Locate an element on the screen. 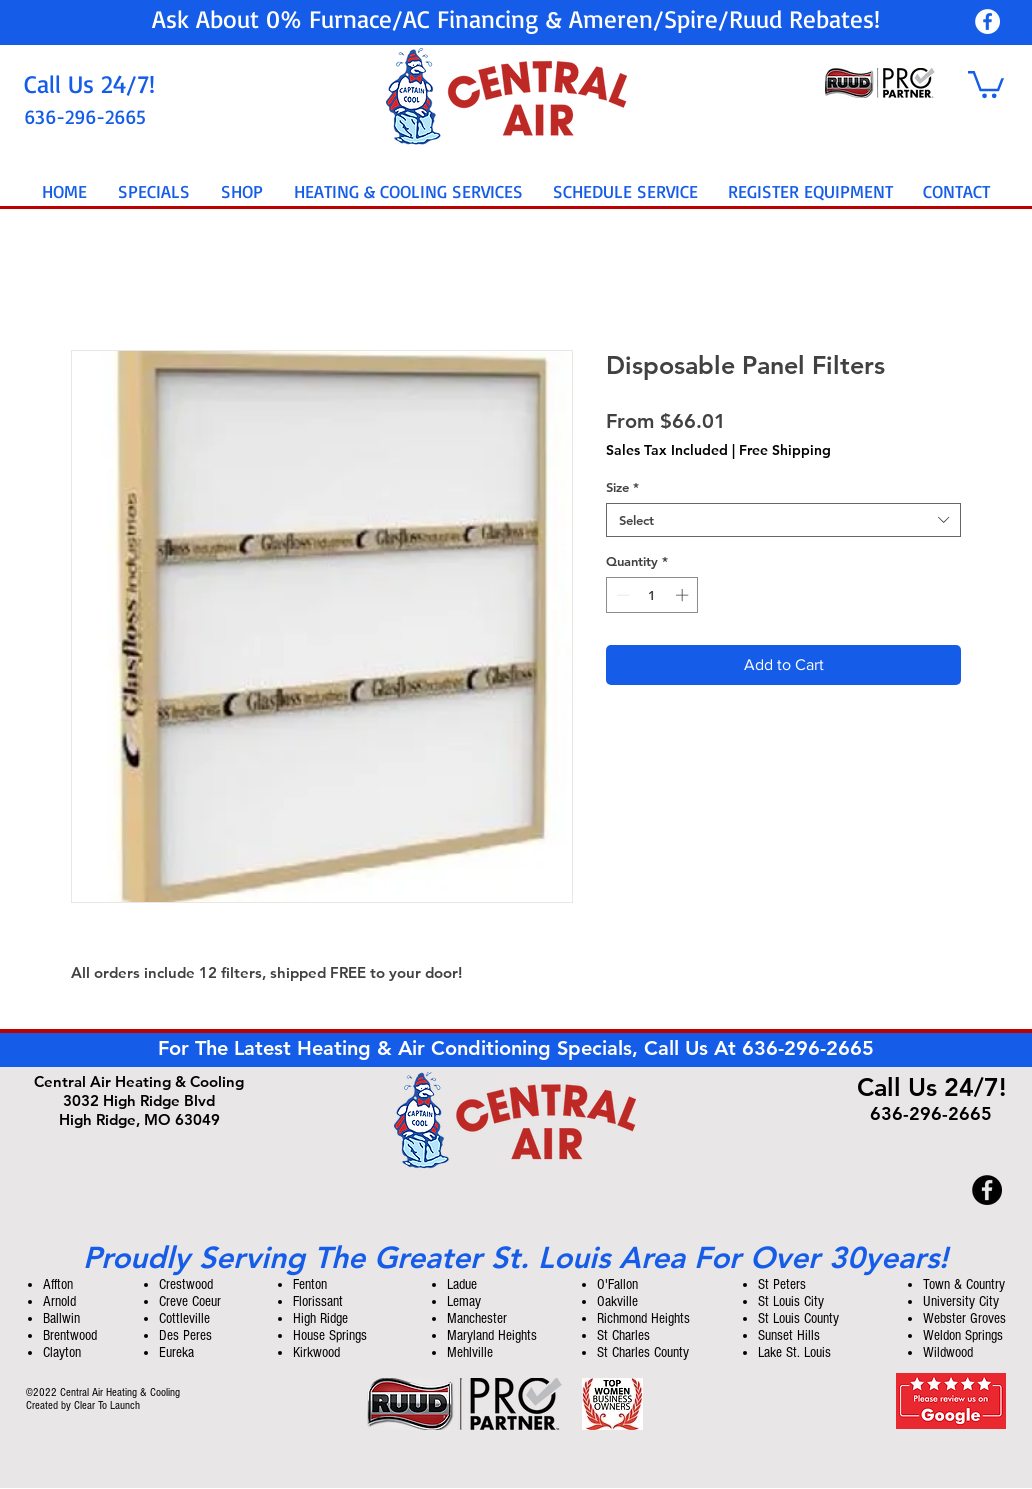 Image resolution: width=1032 pixels, height=1489 pixels. House Springs is located at coordinates (330, 1335).